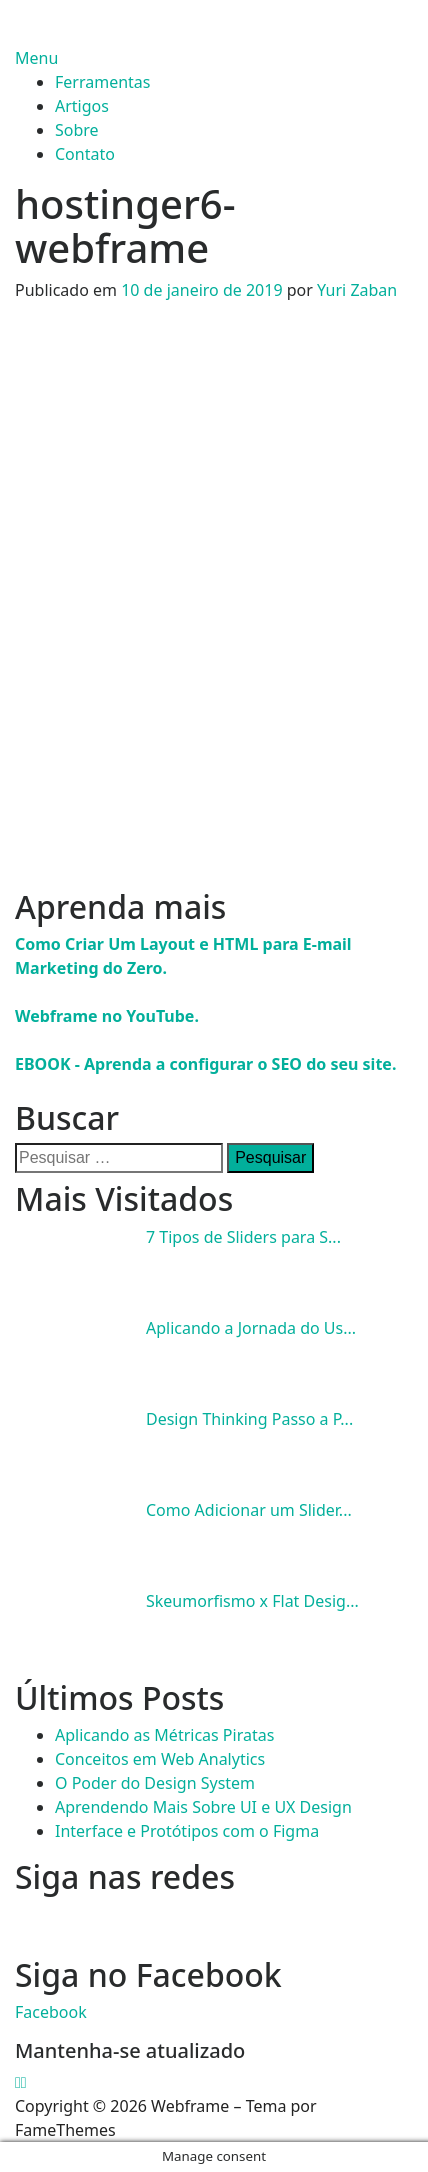 The height and width of the screenshot is (2172, 428). What do you see at coordinates (251, 1328) in the screenshot?
I see `Aplicando a Jornada do Us...` at bounding box center [251, 1328].